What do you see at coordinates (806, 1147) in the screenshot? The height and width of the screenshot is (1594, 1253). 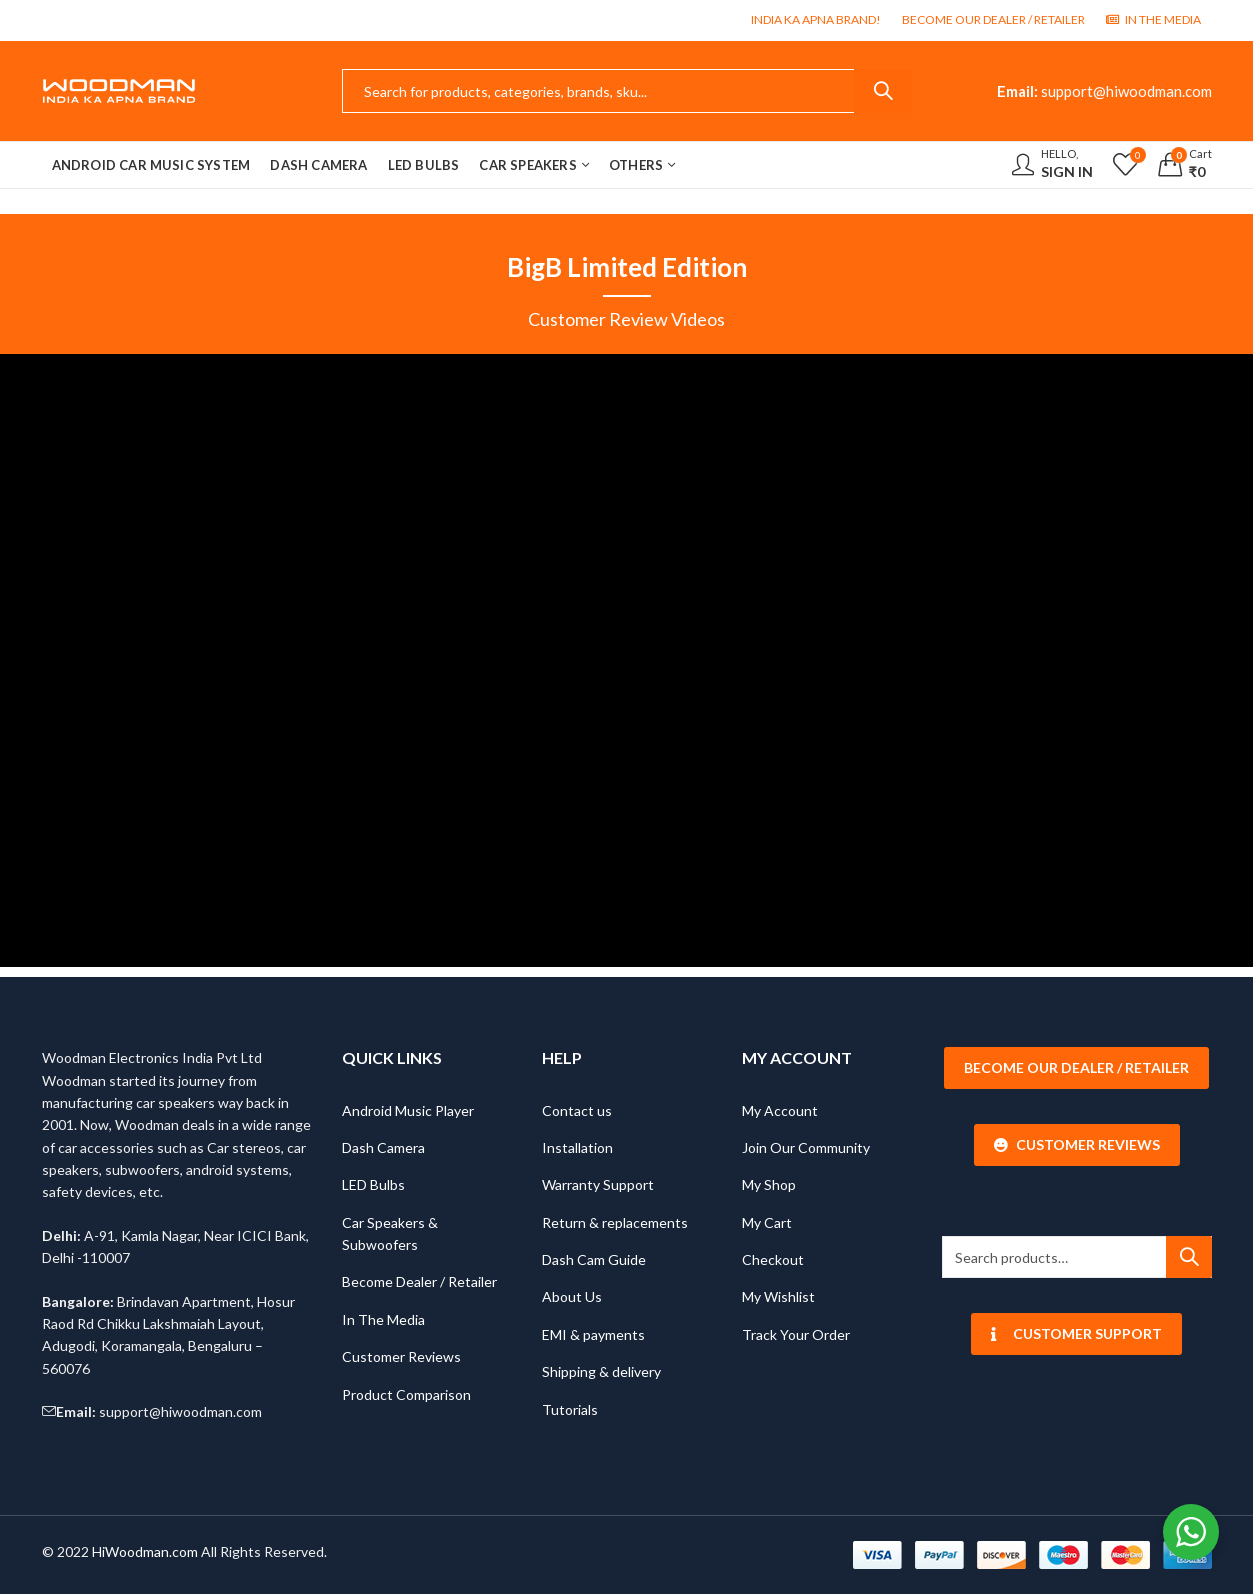 I see `Join Our Community` at bounding box center [806, 1147].